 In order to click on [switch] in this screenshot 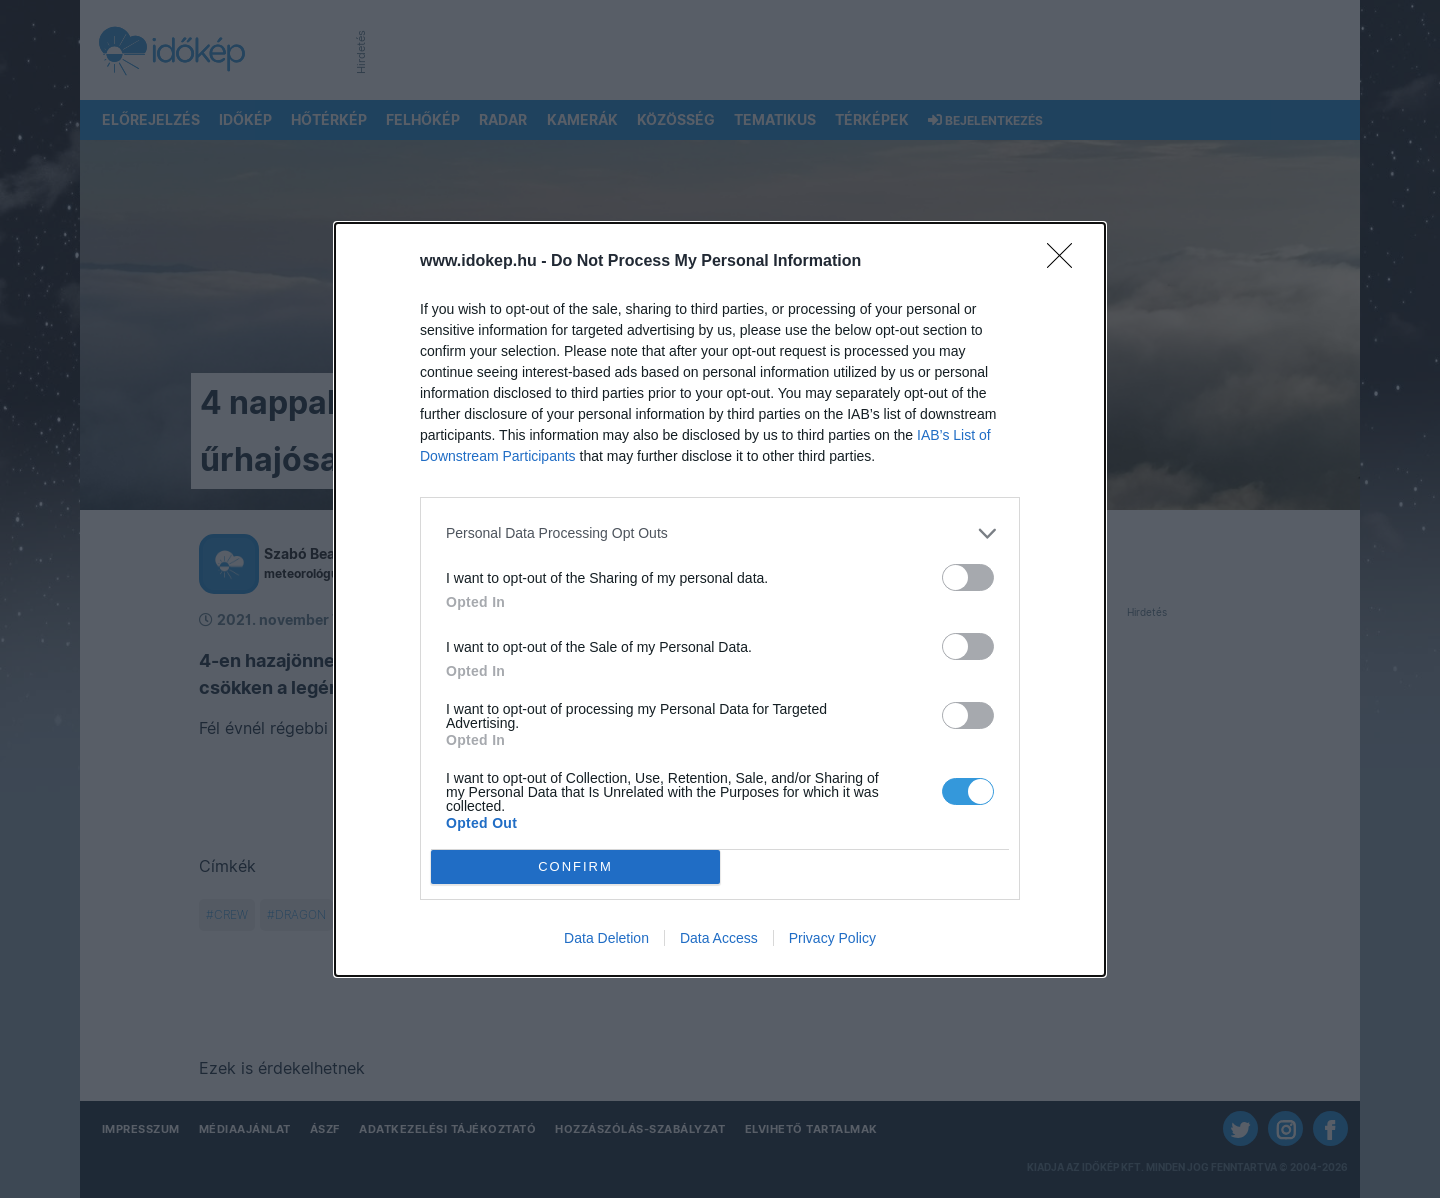, I will do `click(968, 577)`.